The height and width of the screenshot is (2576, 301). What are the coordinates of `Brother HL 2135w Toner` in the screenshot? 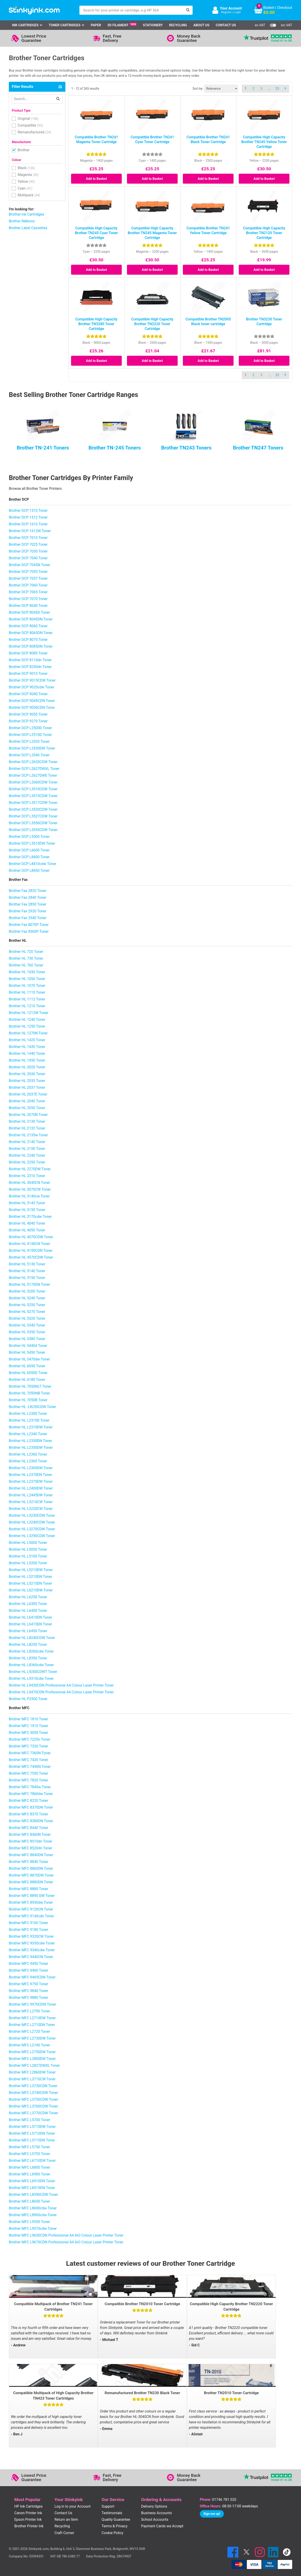 It's located at (28, 1135).